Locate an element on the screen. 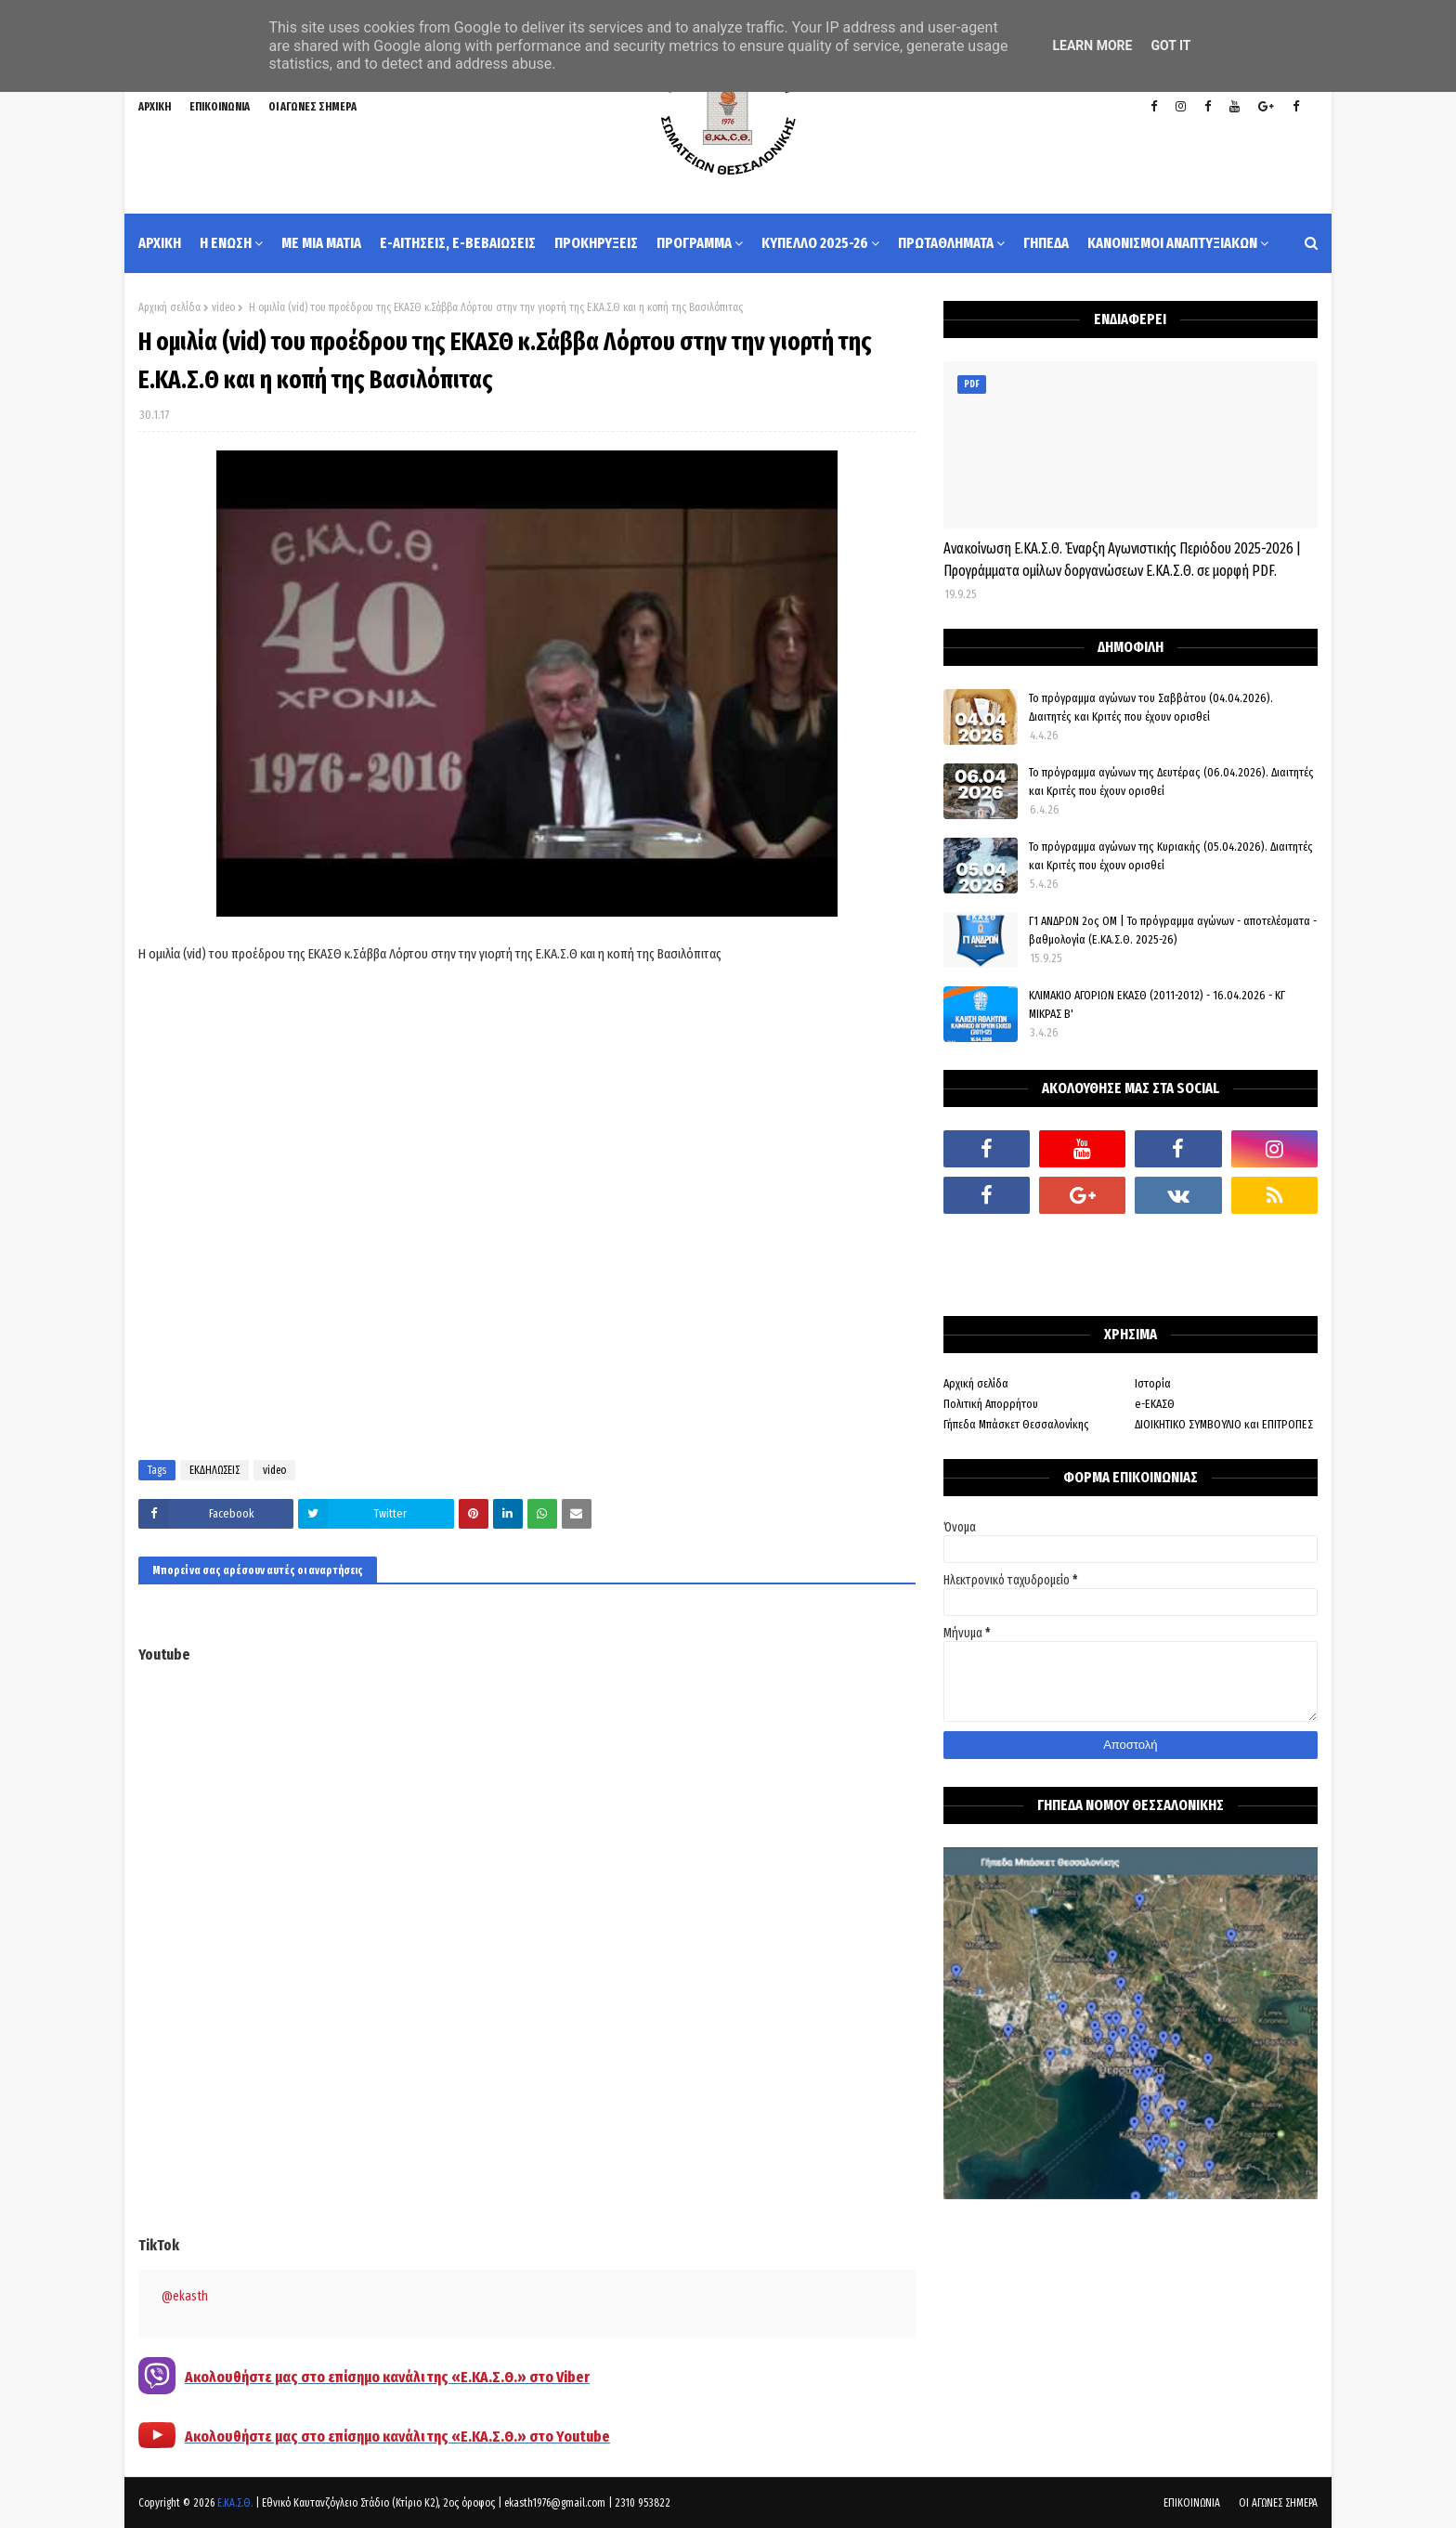 The image size is (1456, 2528). Πολιτική Απορρήτου is located at coordinates (990, 1404).